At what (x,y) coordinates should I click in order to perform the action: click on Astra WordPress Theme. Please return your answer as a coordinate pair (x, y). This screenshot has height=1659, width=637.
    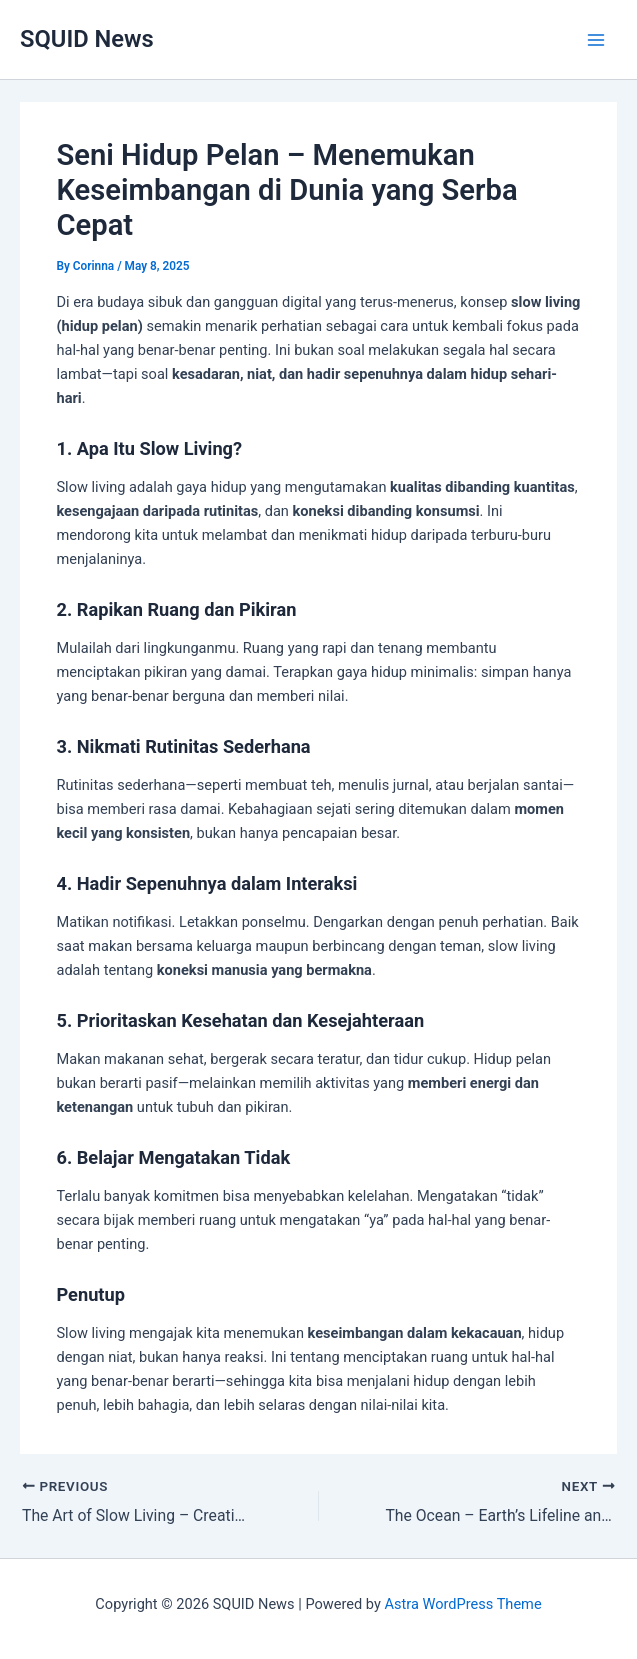
    Looking at the image, I should click on (462, 1604).